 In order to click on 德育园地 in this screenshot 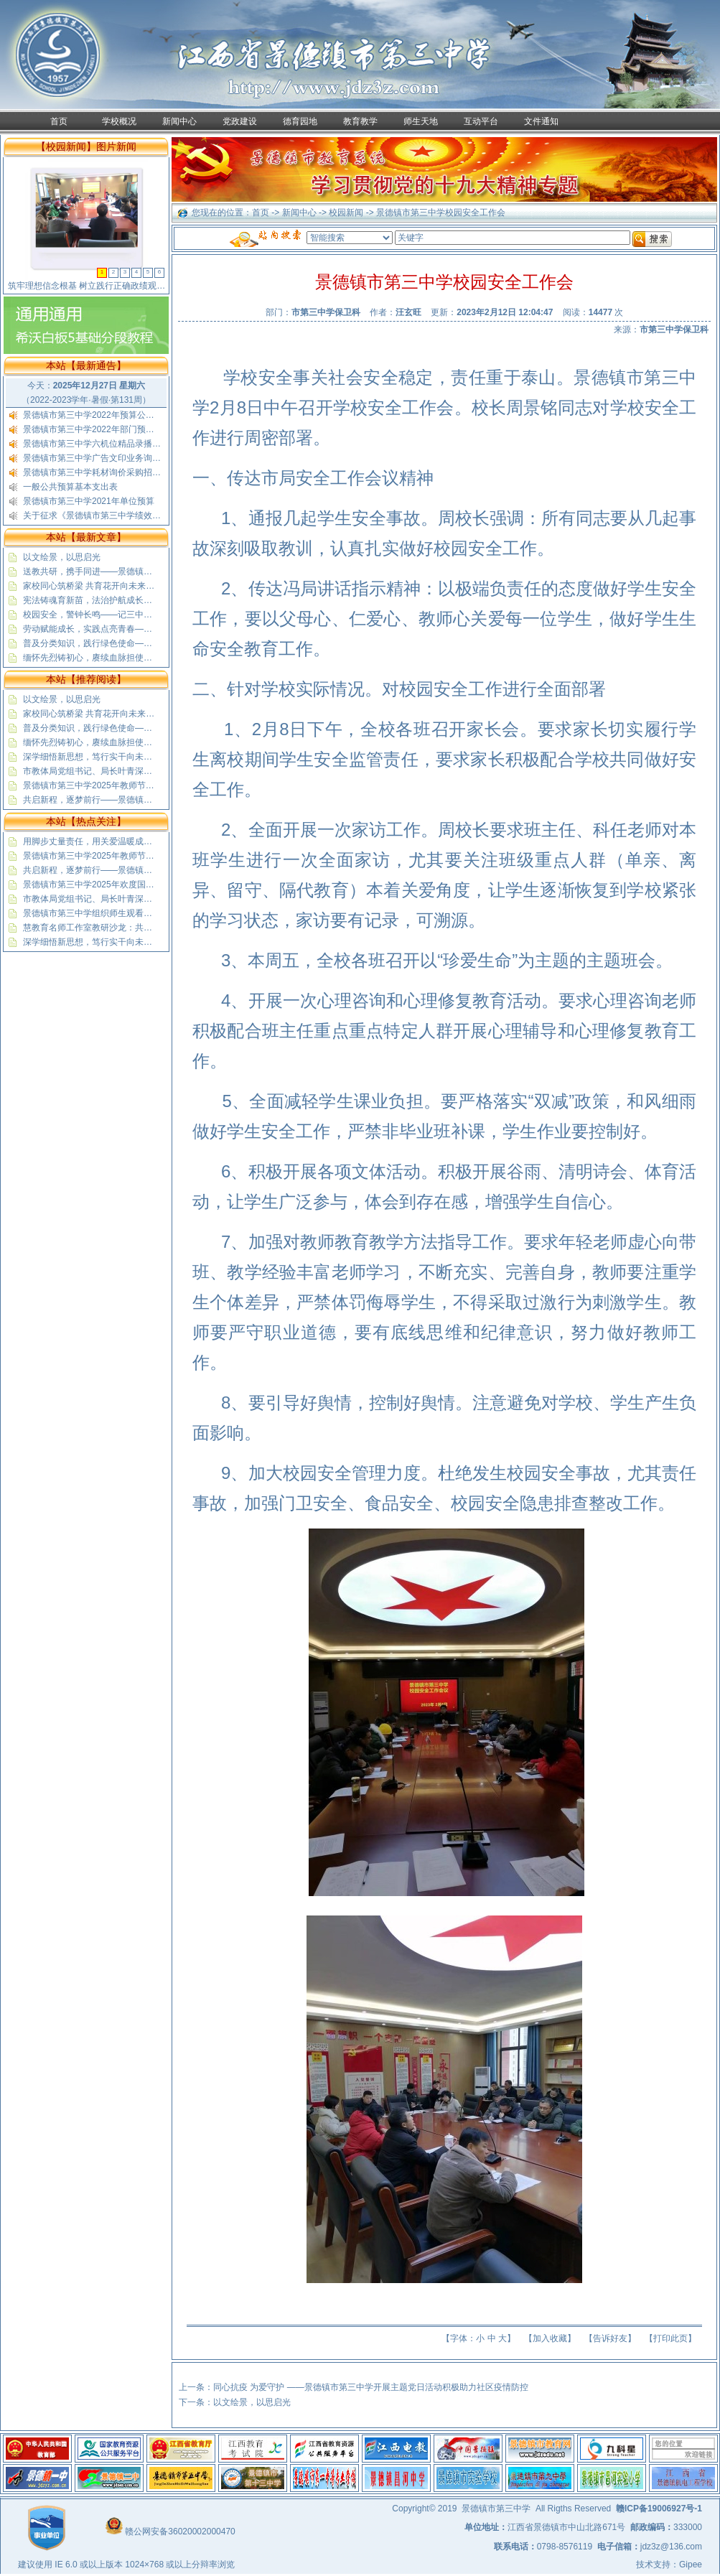, I will do `click(300, 121)`.